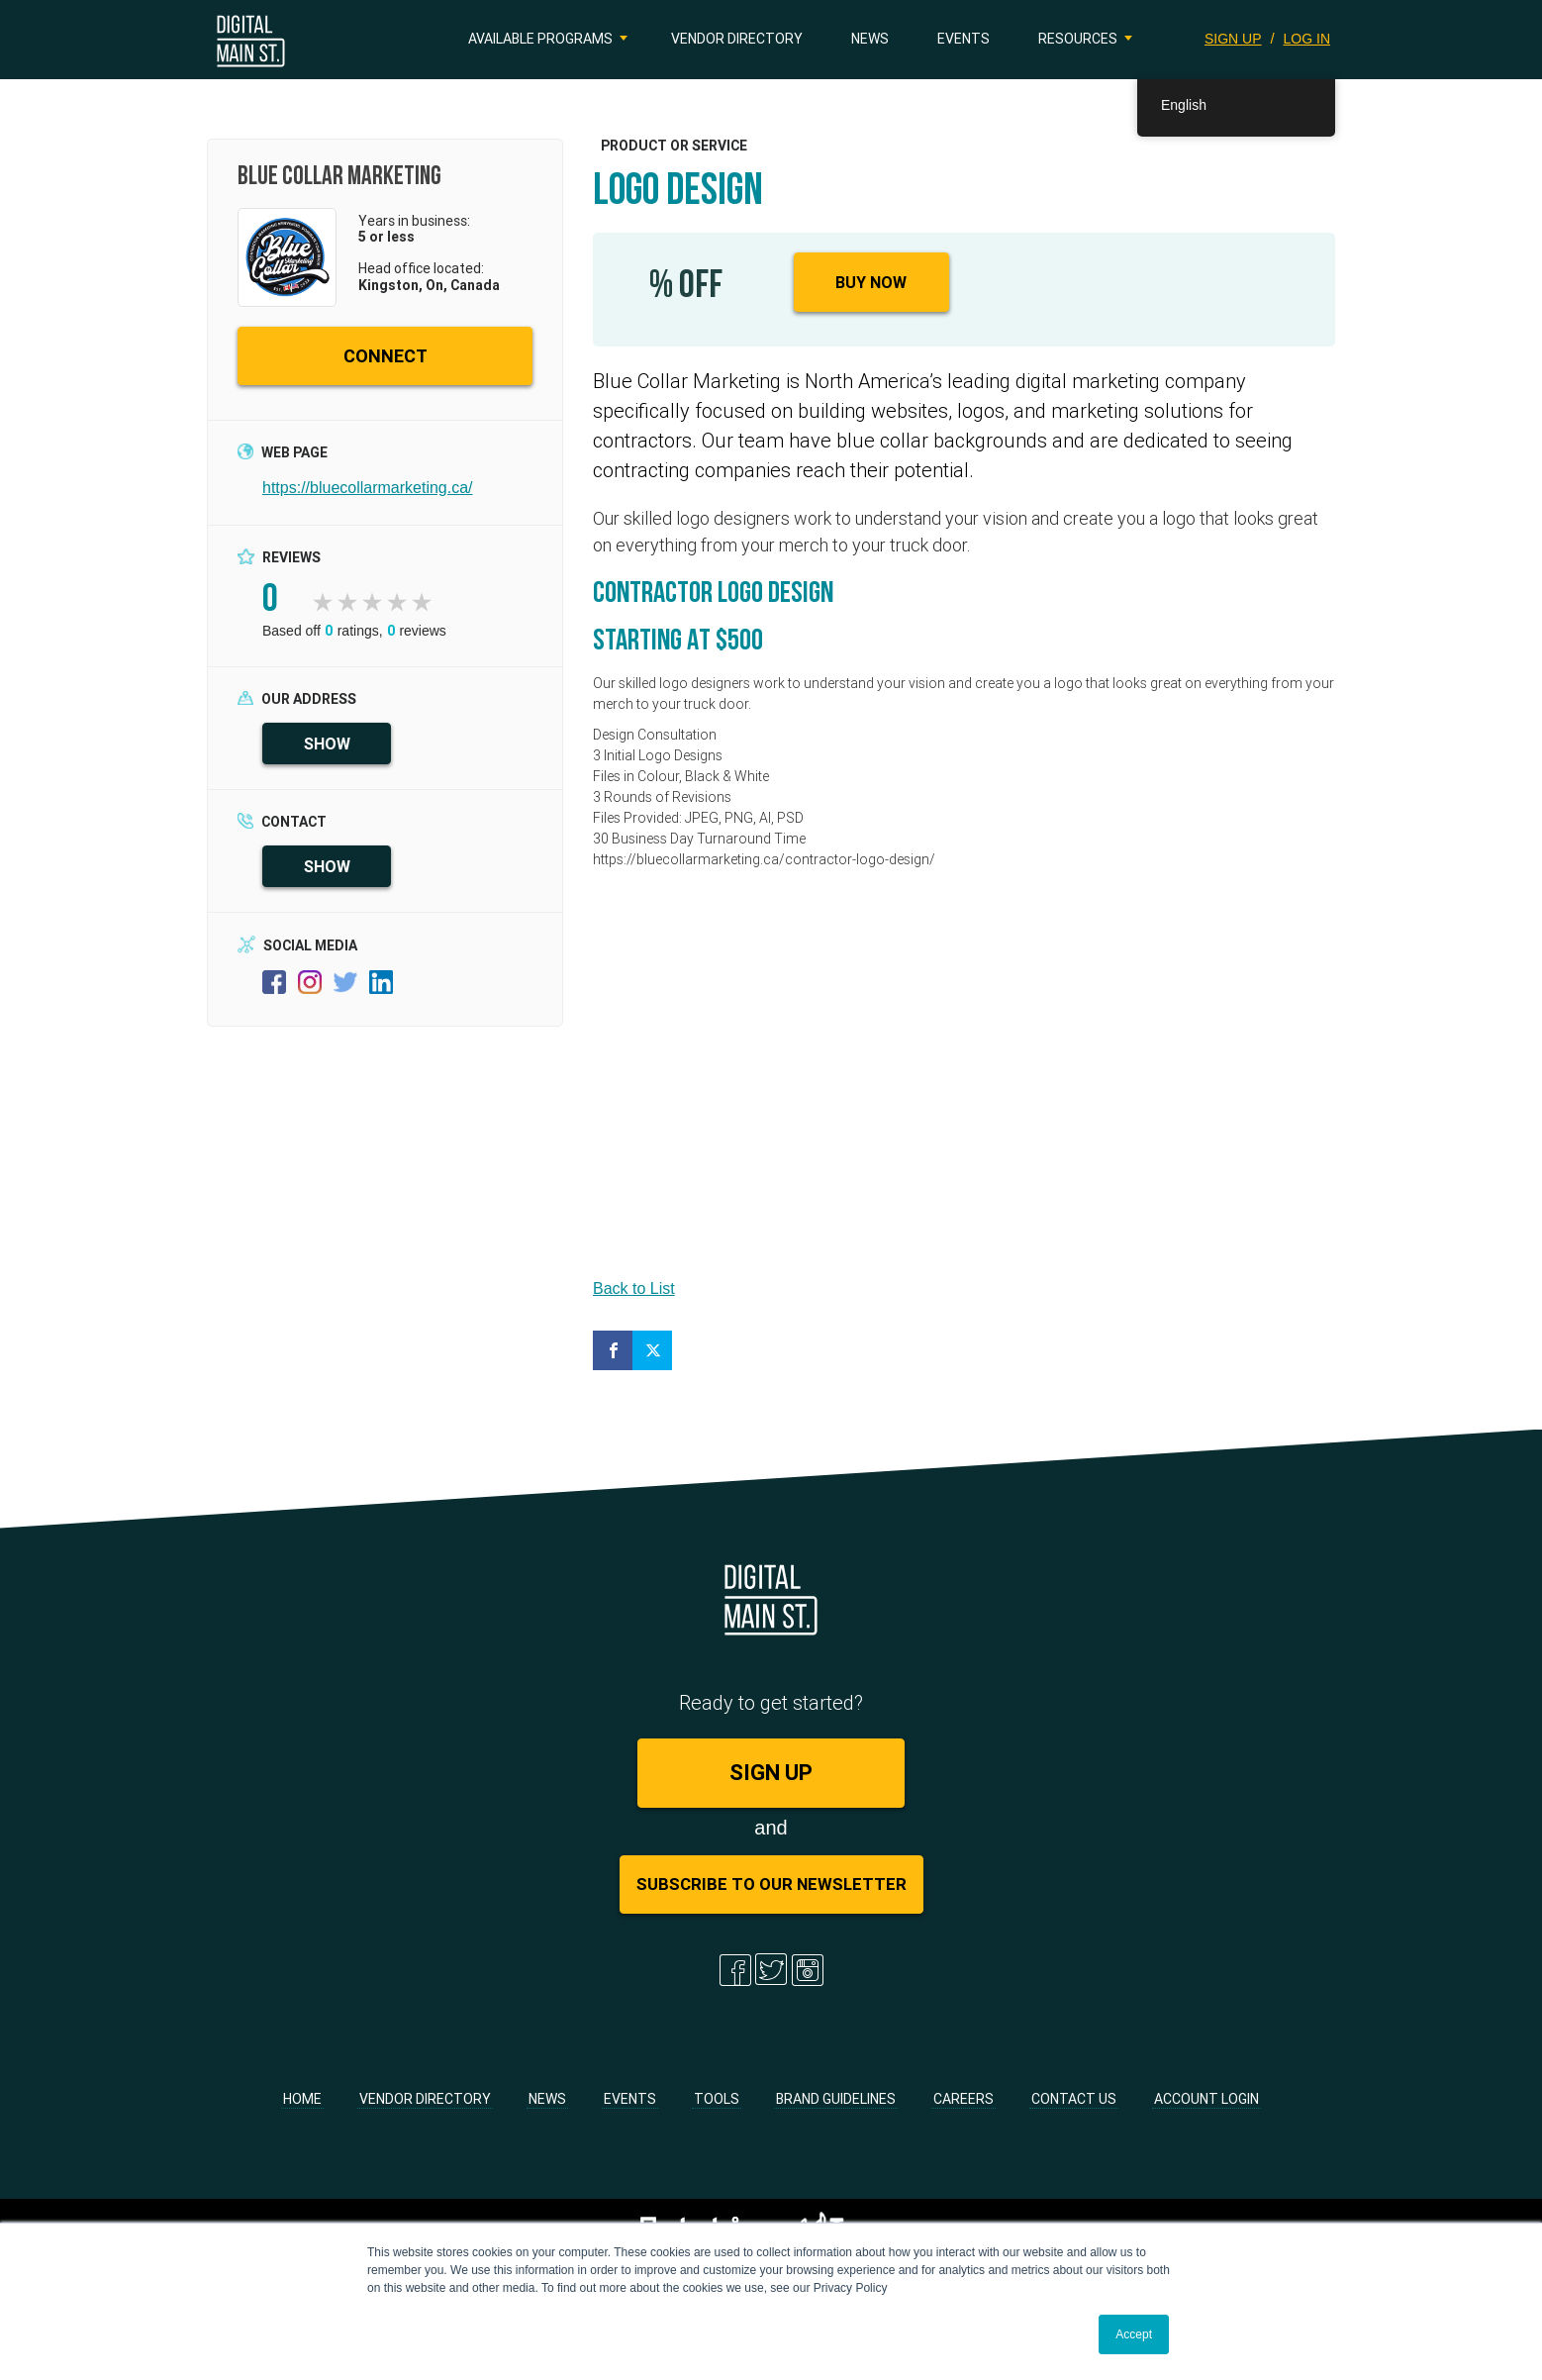 The image size is (1542, 2380). Describe the element at coordinates (963, 39) in the screenshot. I see `Events` at that location.